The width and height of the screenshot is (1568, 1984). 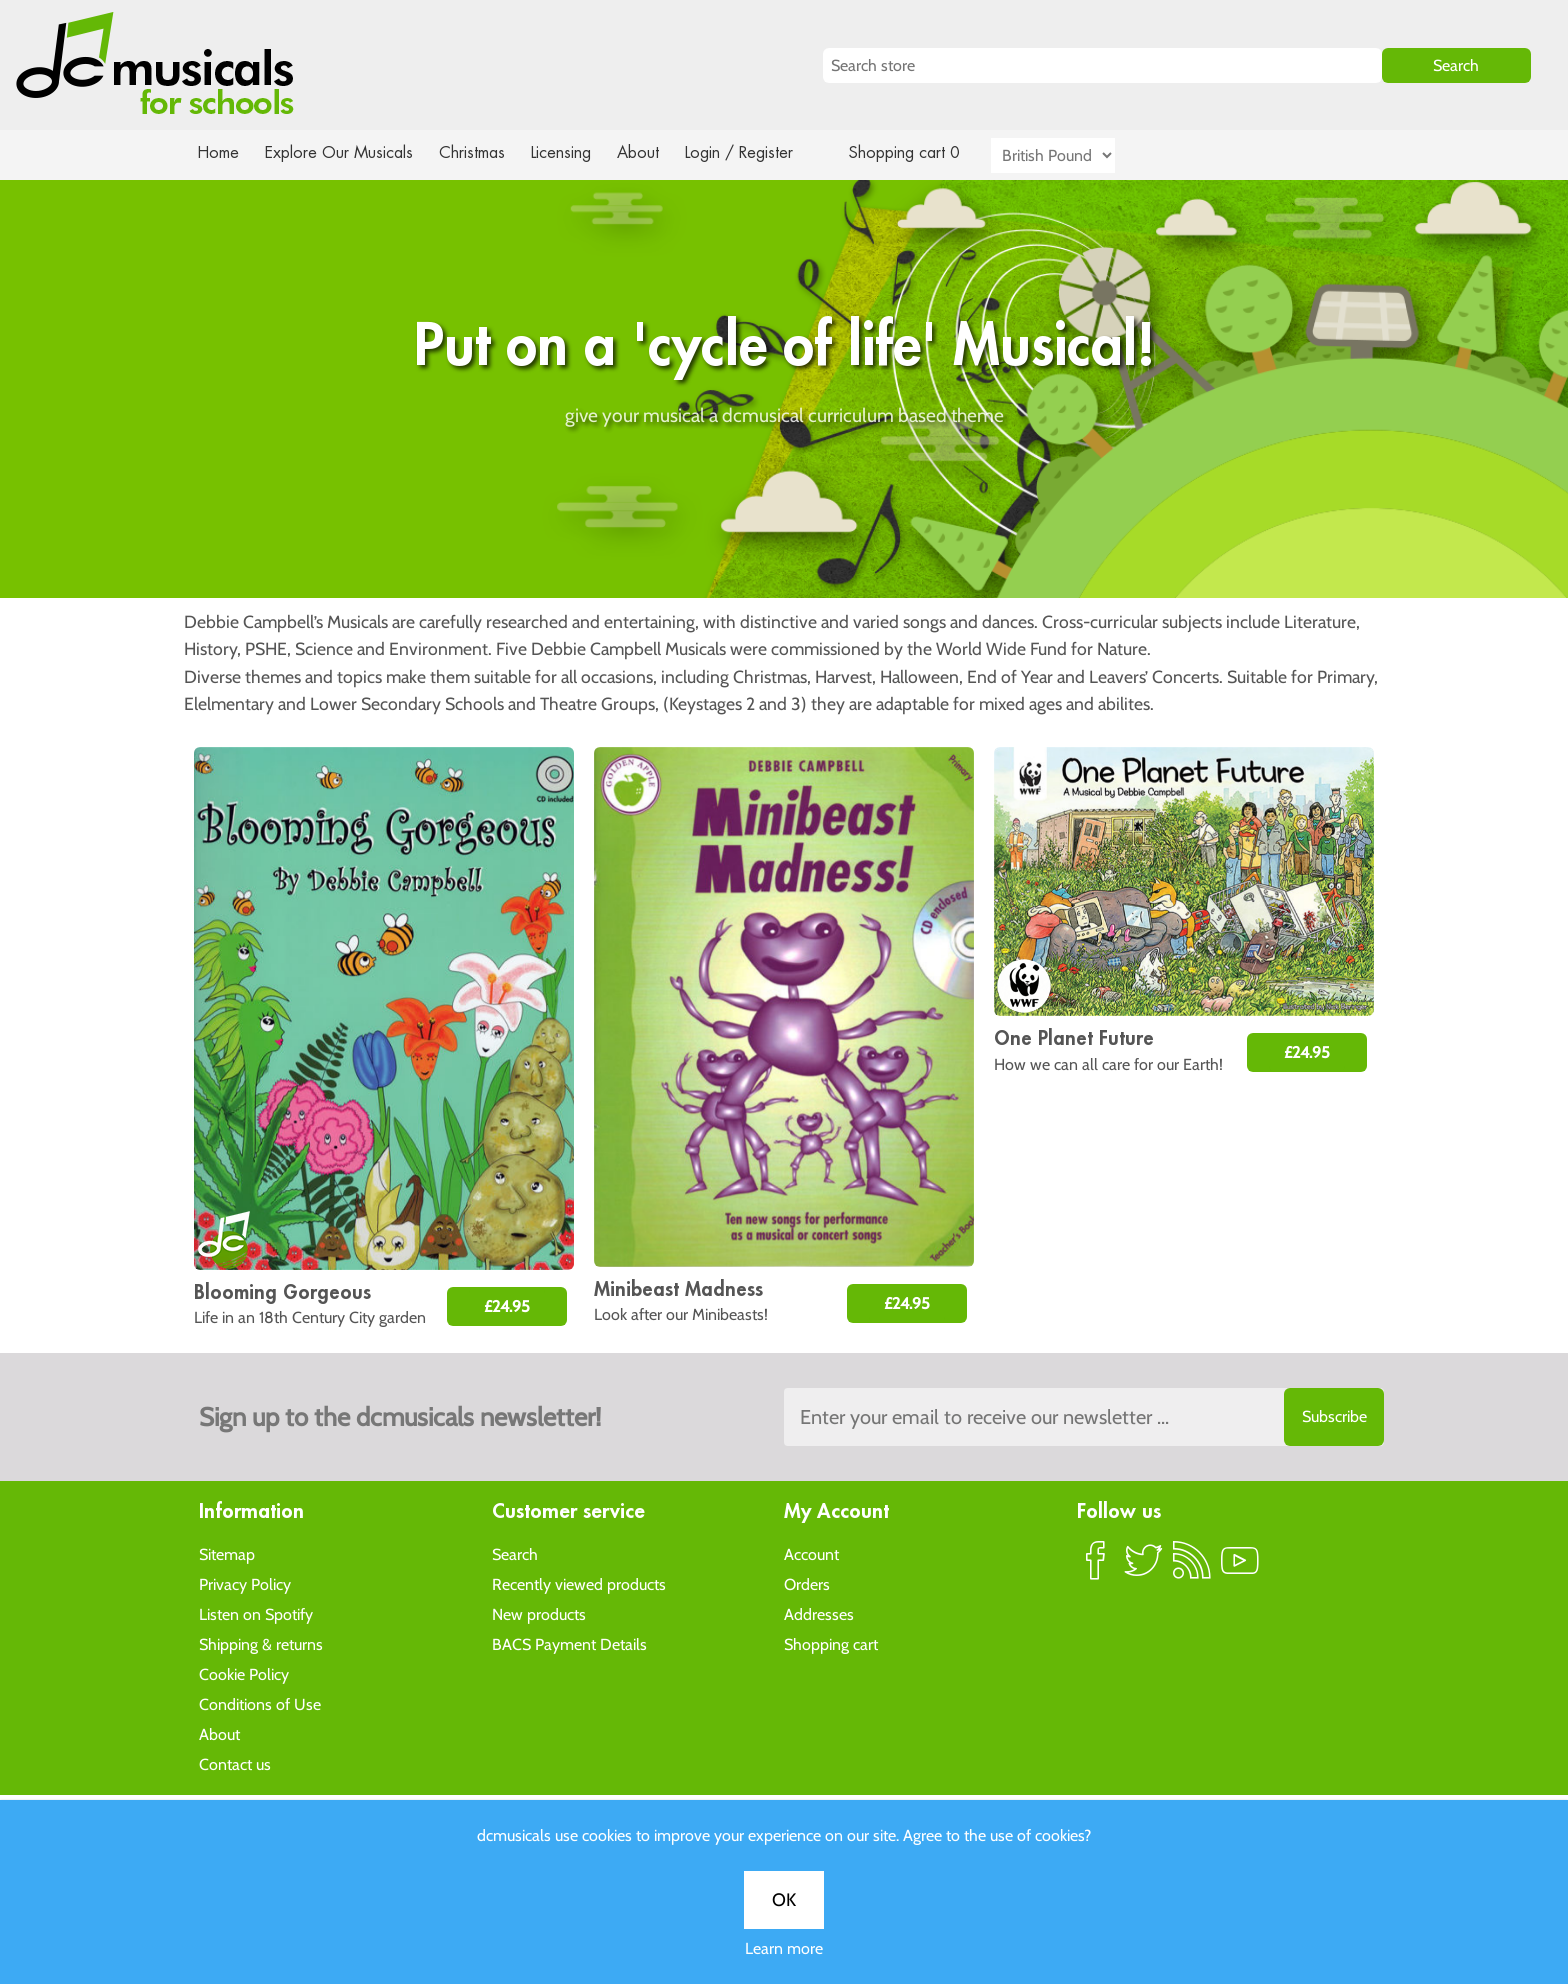 What do you see at coordinates (1144, 1568) in the screenshot?
I see `Twitter` at bounding box center [1144, 1568].